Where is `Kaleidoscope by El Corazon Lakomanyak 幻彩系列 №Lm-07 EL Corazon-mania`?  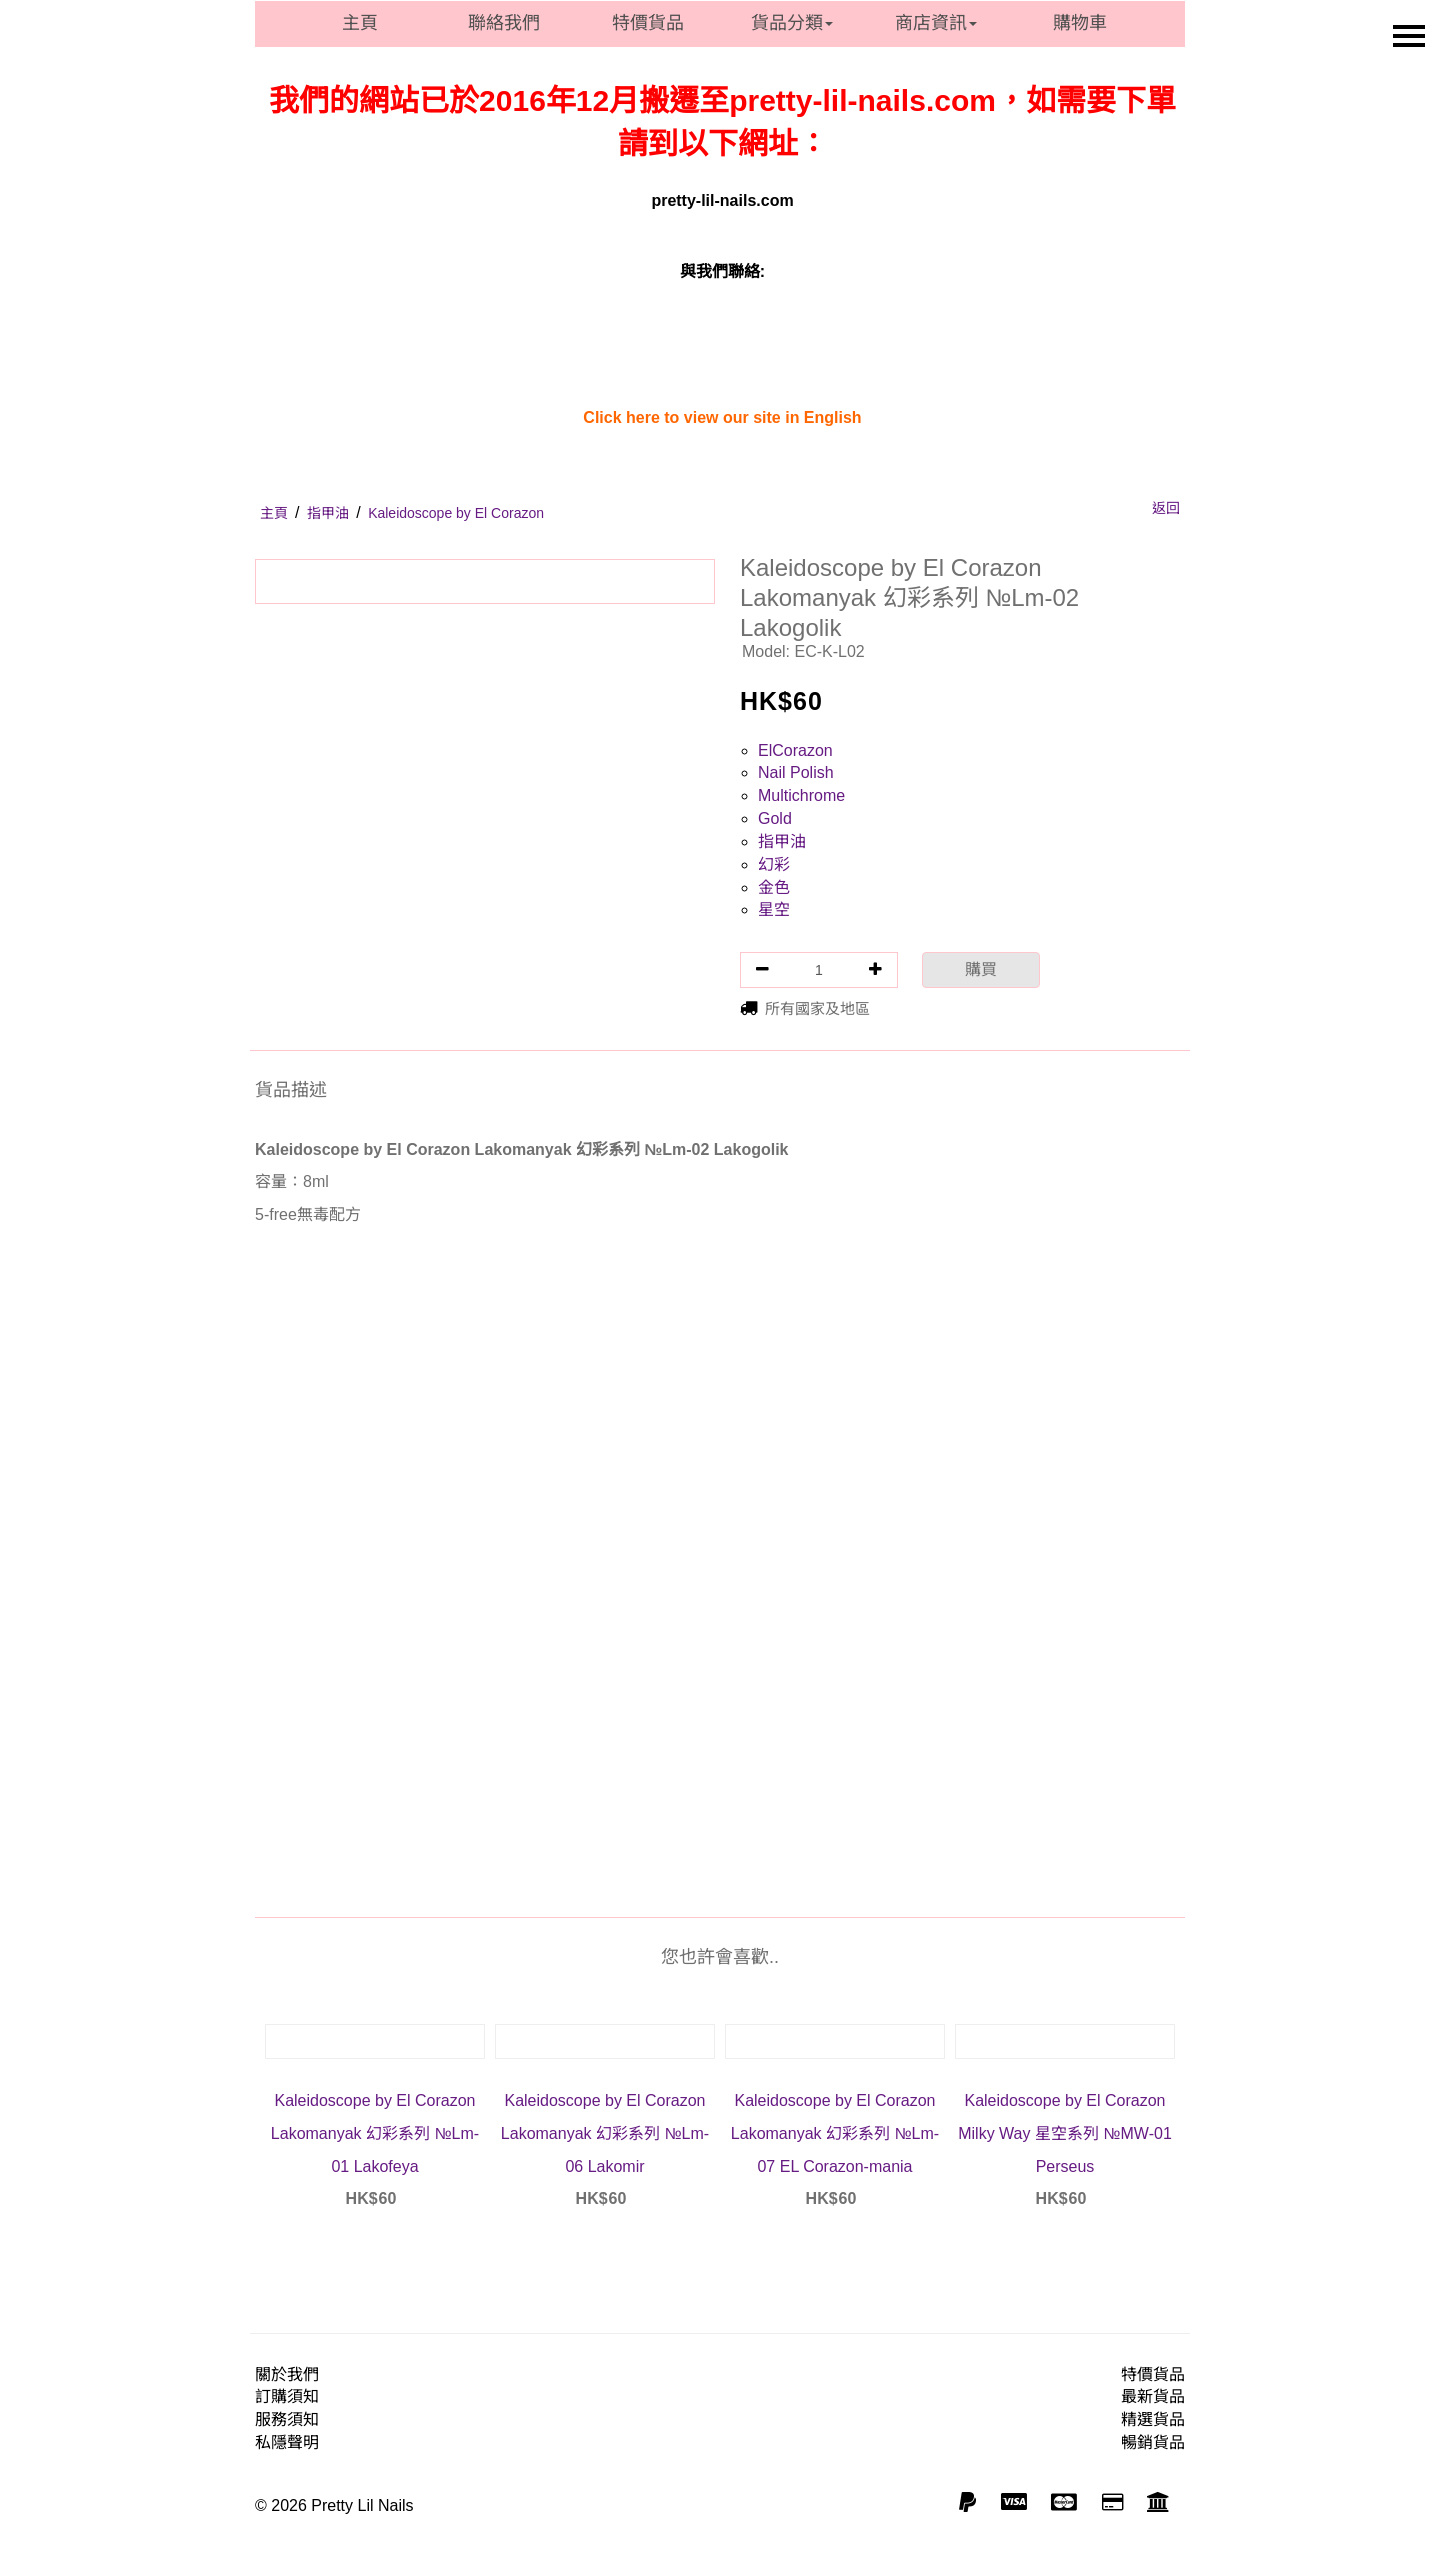 Kaleidoscope by El Corazon Lakomanyak 幻彩系列 №Lm-07 EL Corazon-mania is located at coordinates (835, 2133).